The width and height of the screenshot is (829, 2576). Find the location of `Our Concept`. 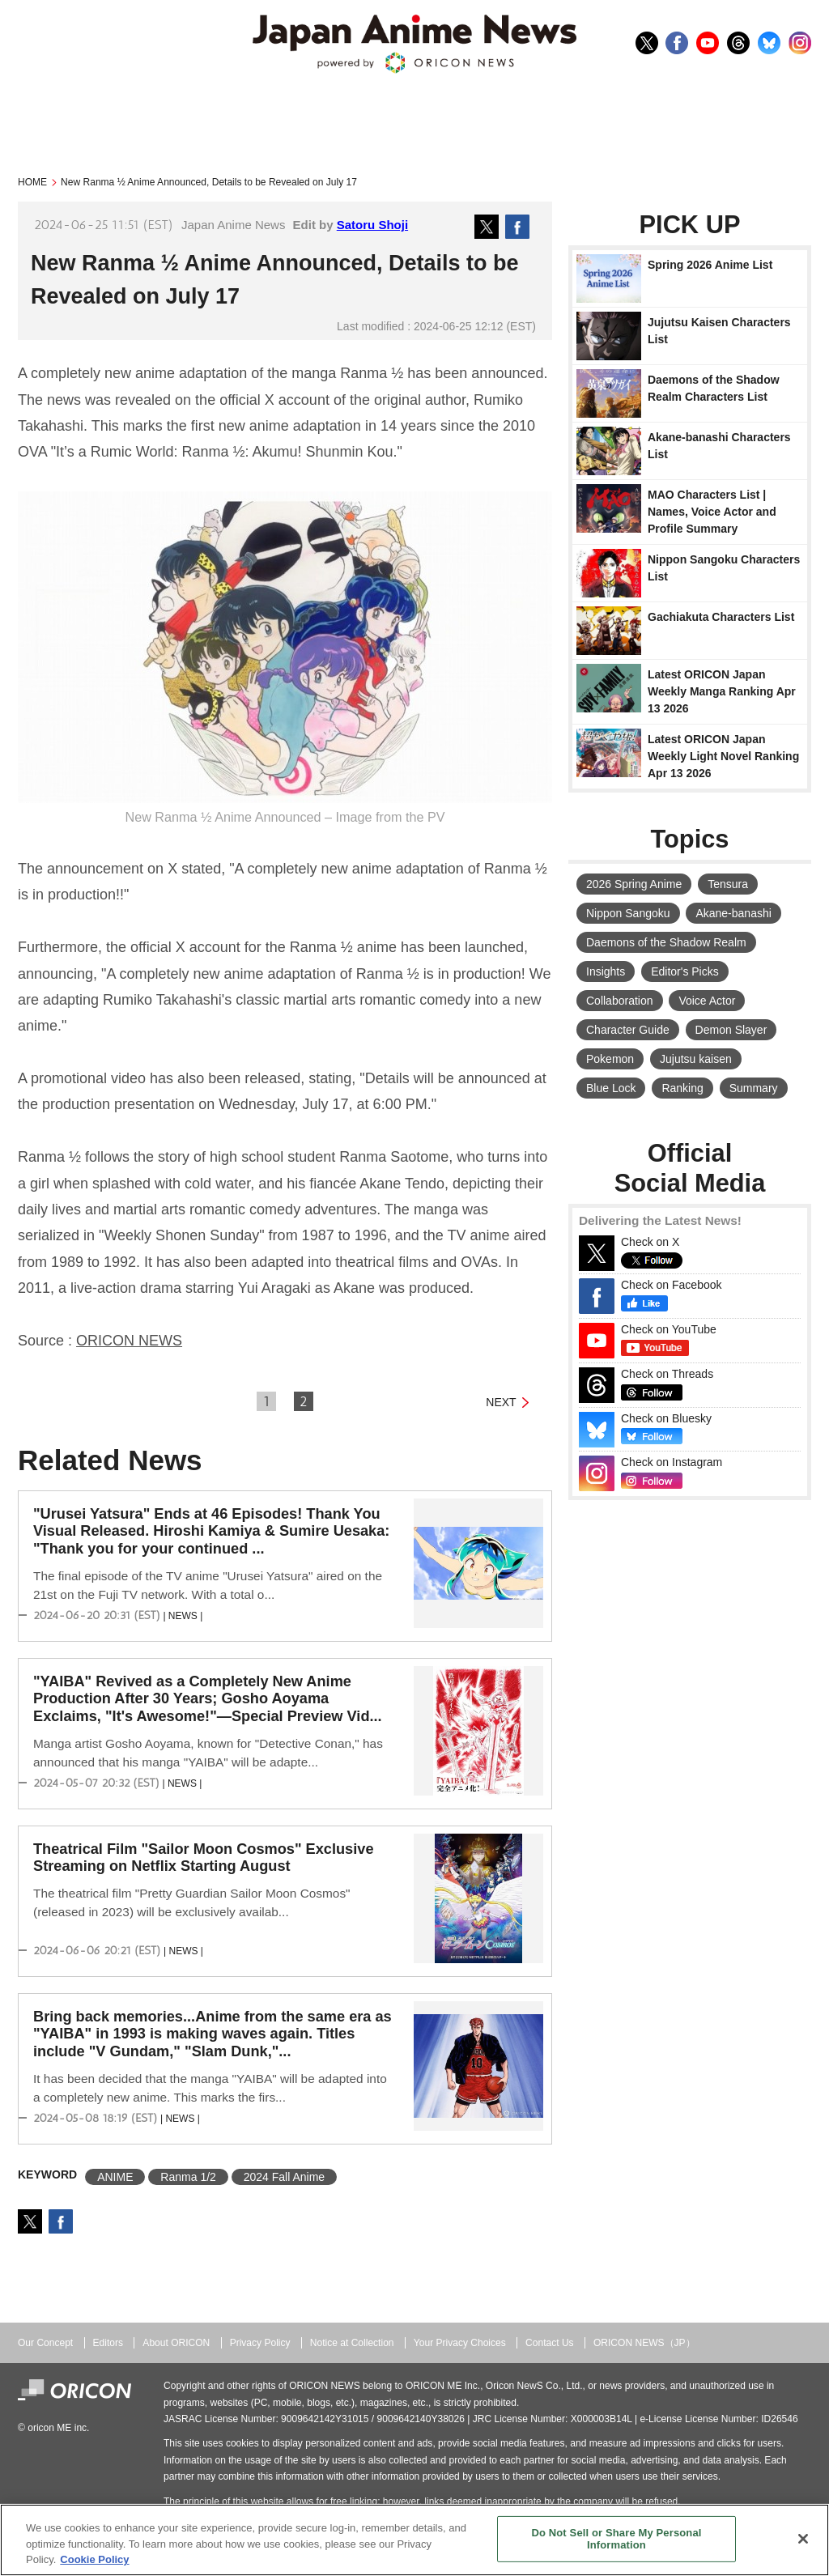

Our Concept is located at coordinates (45, 2343).